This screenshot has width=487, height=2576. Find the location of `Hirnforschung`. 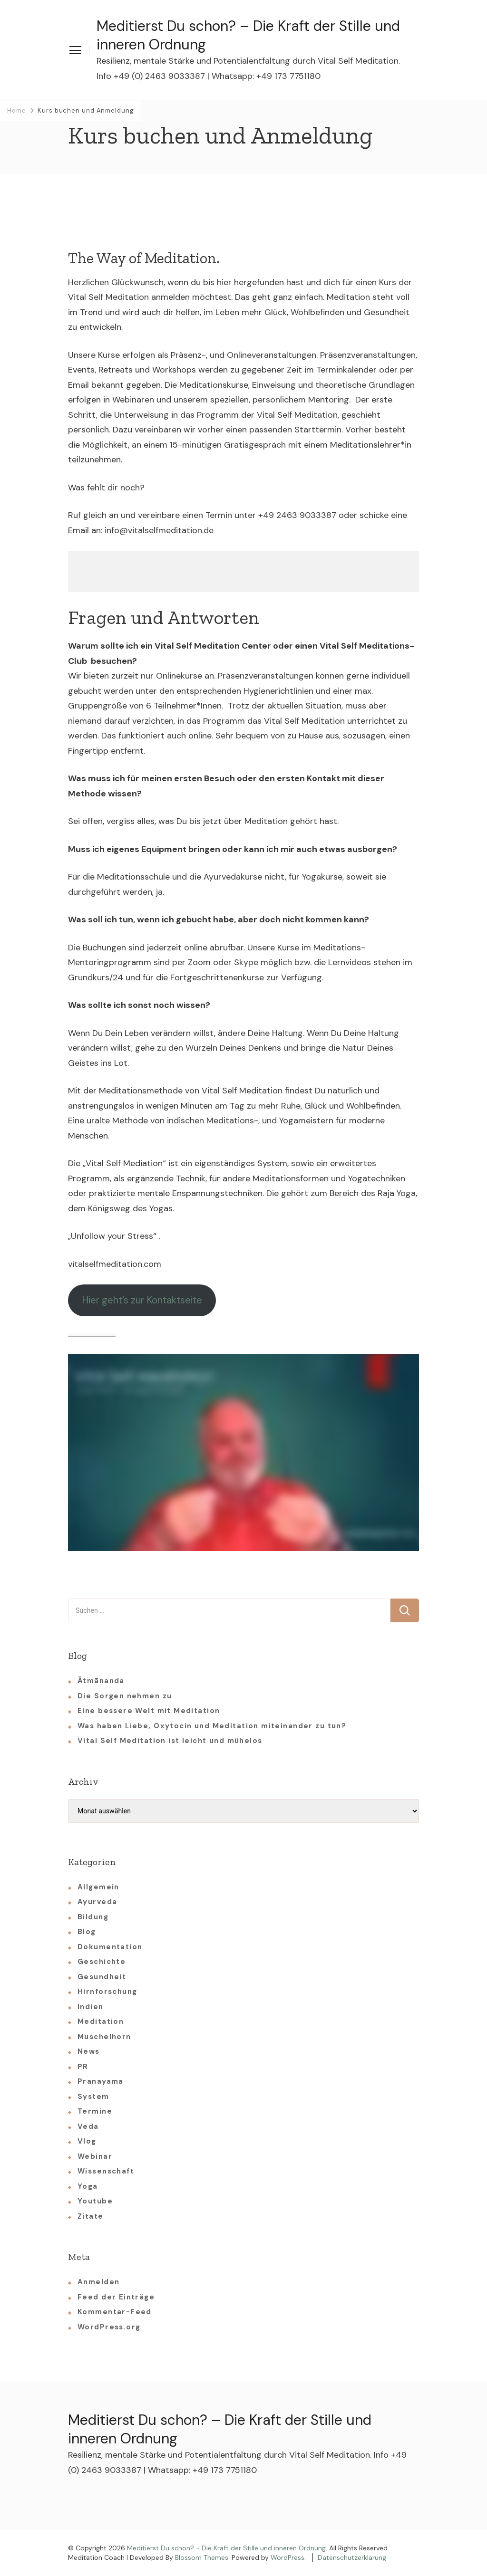

Hirnforschung is located at coordinates (107, 1991).